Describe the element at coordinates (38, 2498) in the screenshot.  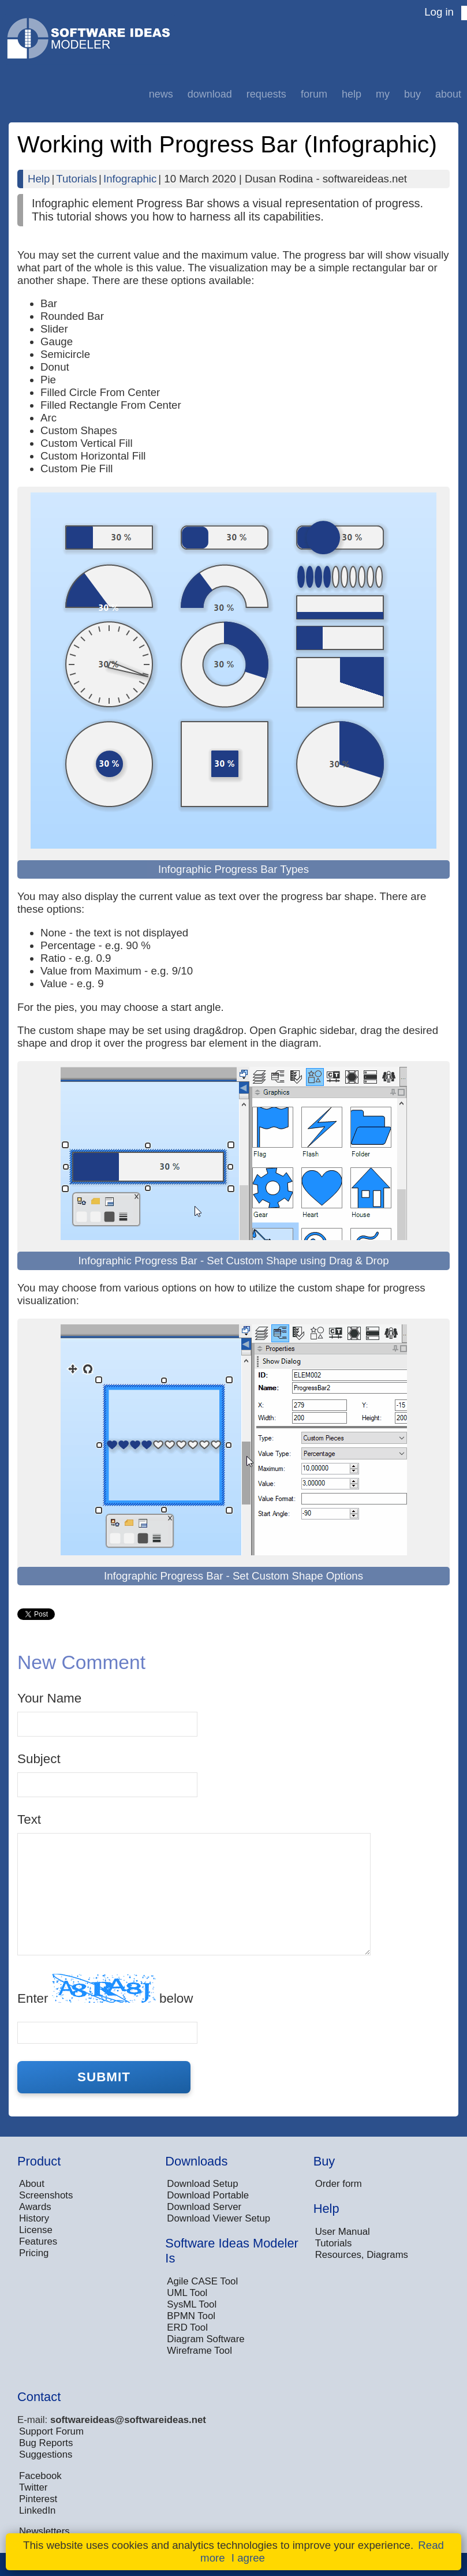
I see `Pinterest` at that location.